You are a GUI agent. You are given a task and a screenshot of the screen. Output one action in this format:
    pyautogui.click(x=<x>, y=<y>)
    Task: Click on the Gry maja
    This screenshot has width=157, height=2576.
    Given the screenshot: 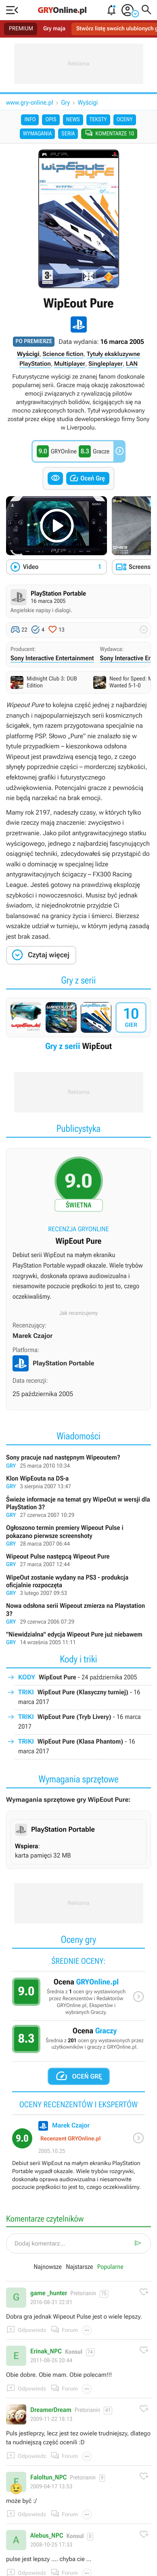 What is the action you would take?
    pyautogui.click(x=54, y=28)
    